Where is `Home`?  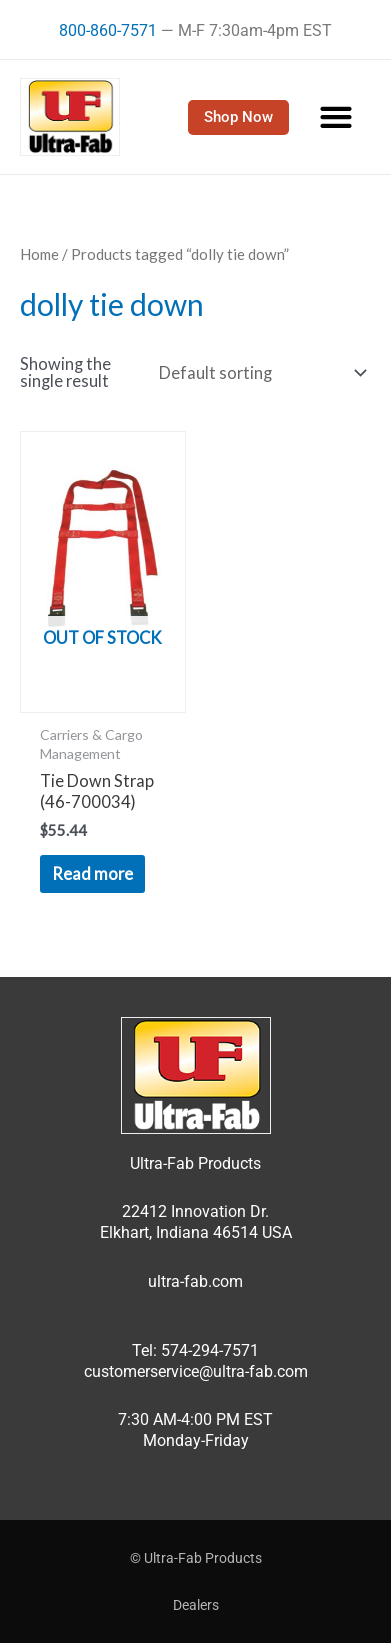 Home is located at coordinates (39, 254).